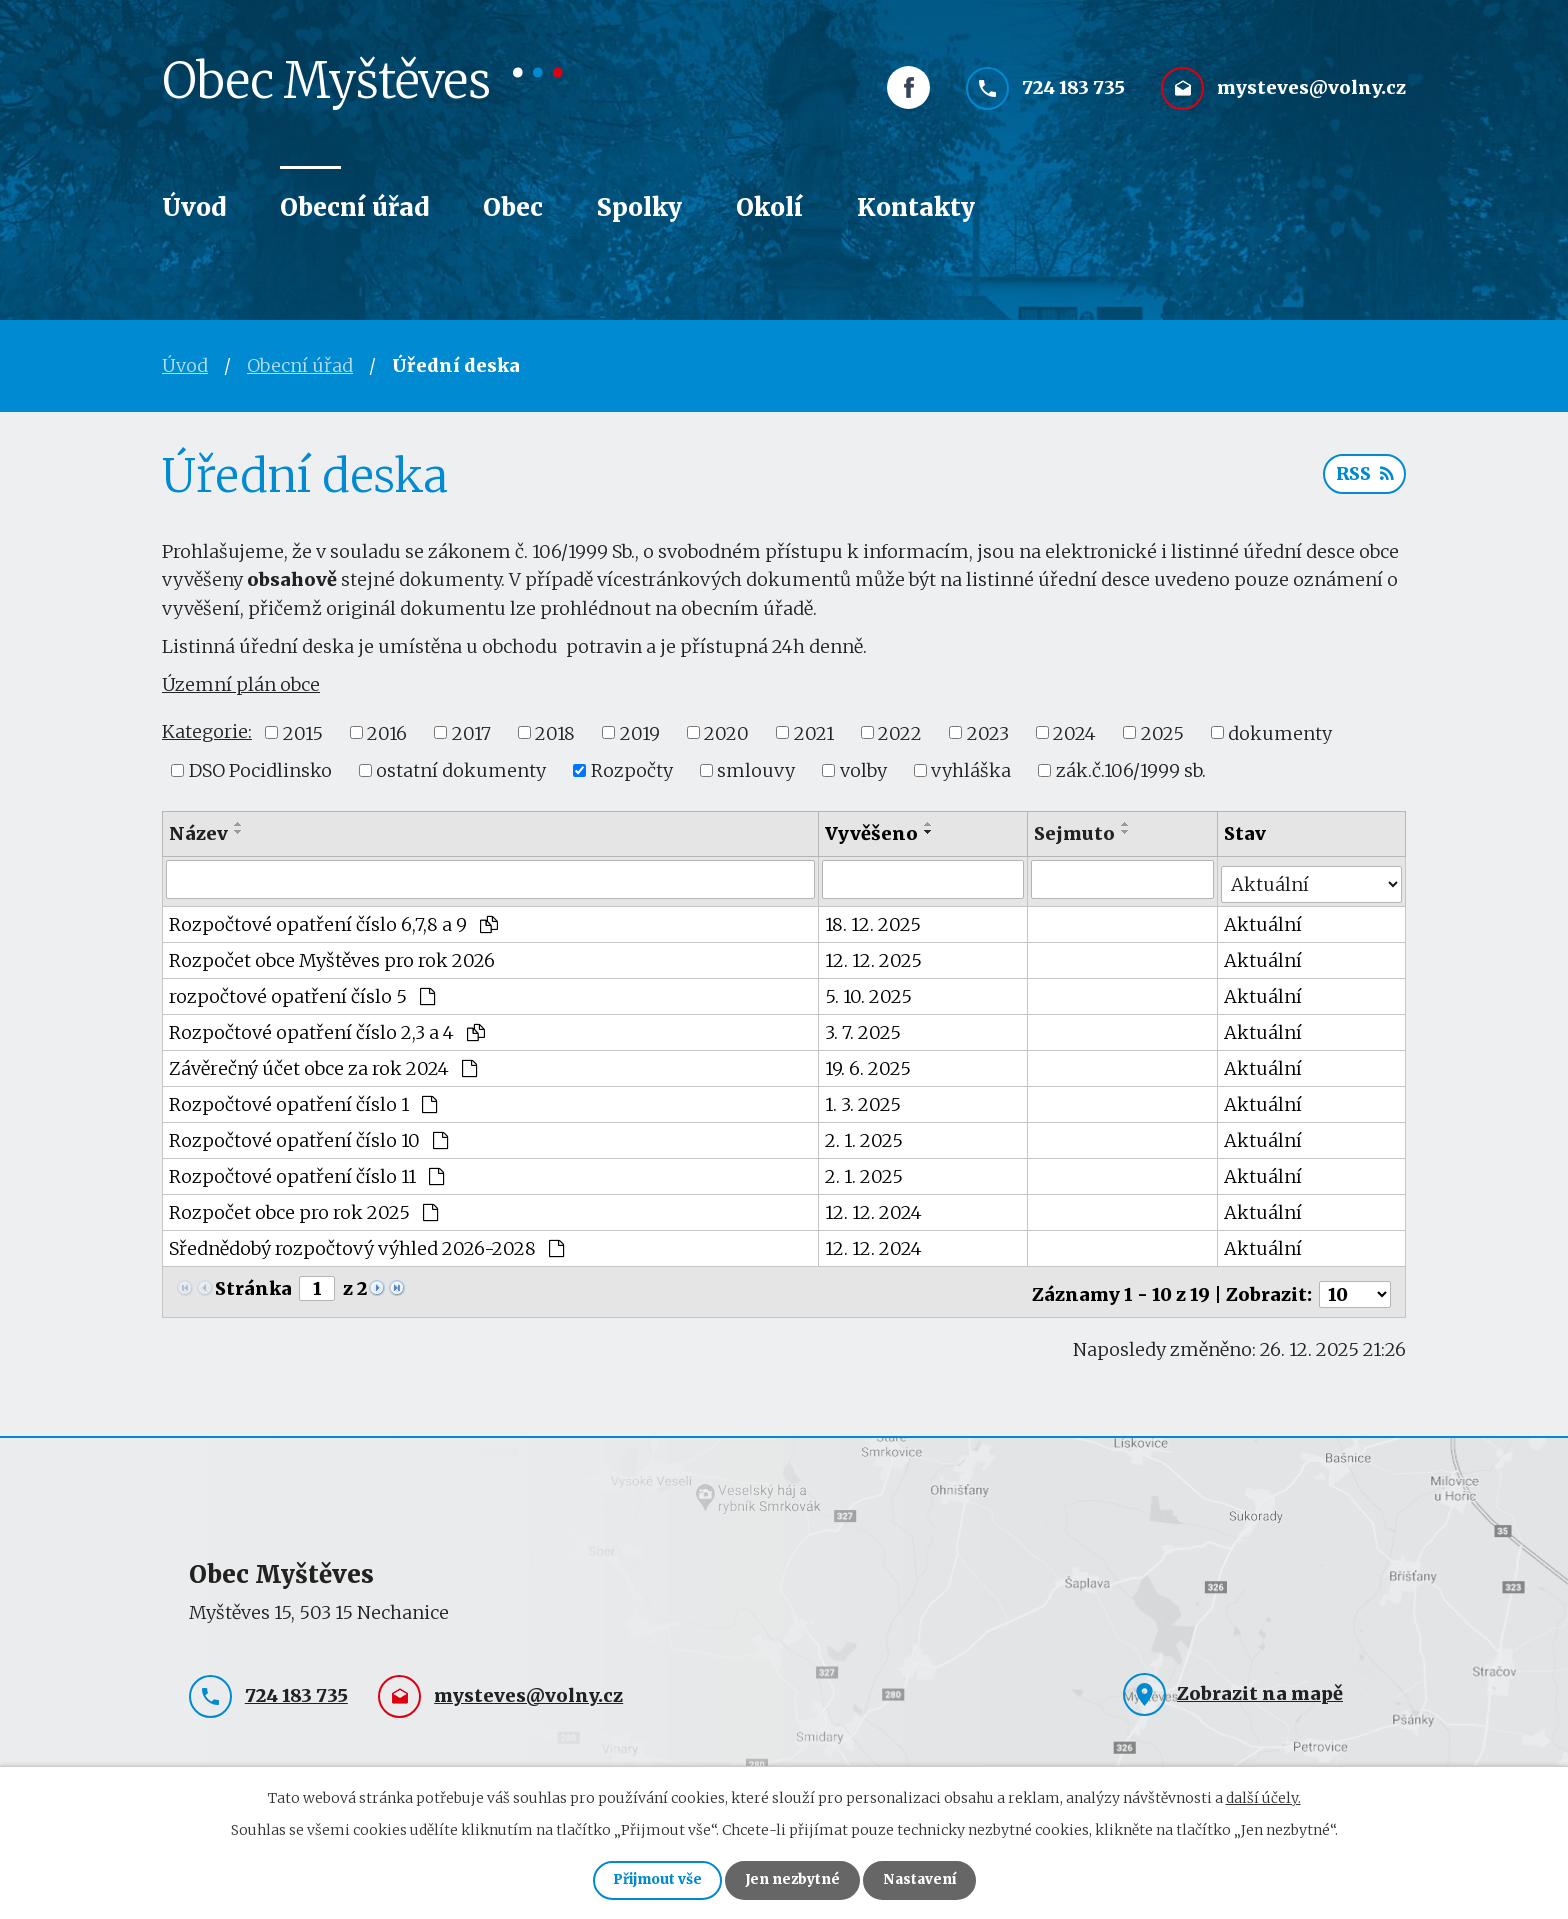 Image resolution: width=1568 pixels, height=1919 pixels. What do you see at coordinates (366, 1243) in the screenshot?
I see `Sřednědobý rozpočtový výhled 2026-2028` at bounding box center [366, 1243].